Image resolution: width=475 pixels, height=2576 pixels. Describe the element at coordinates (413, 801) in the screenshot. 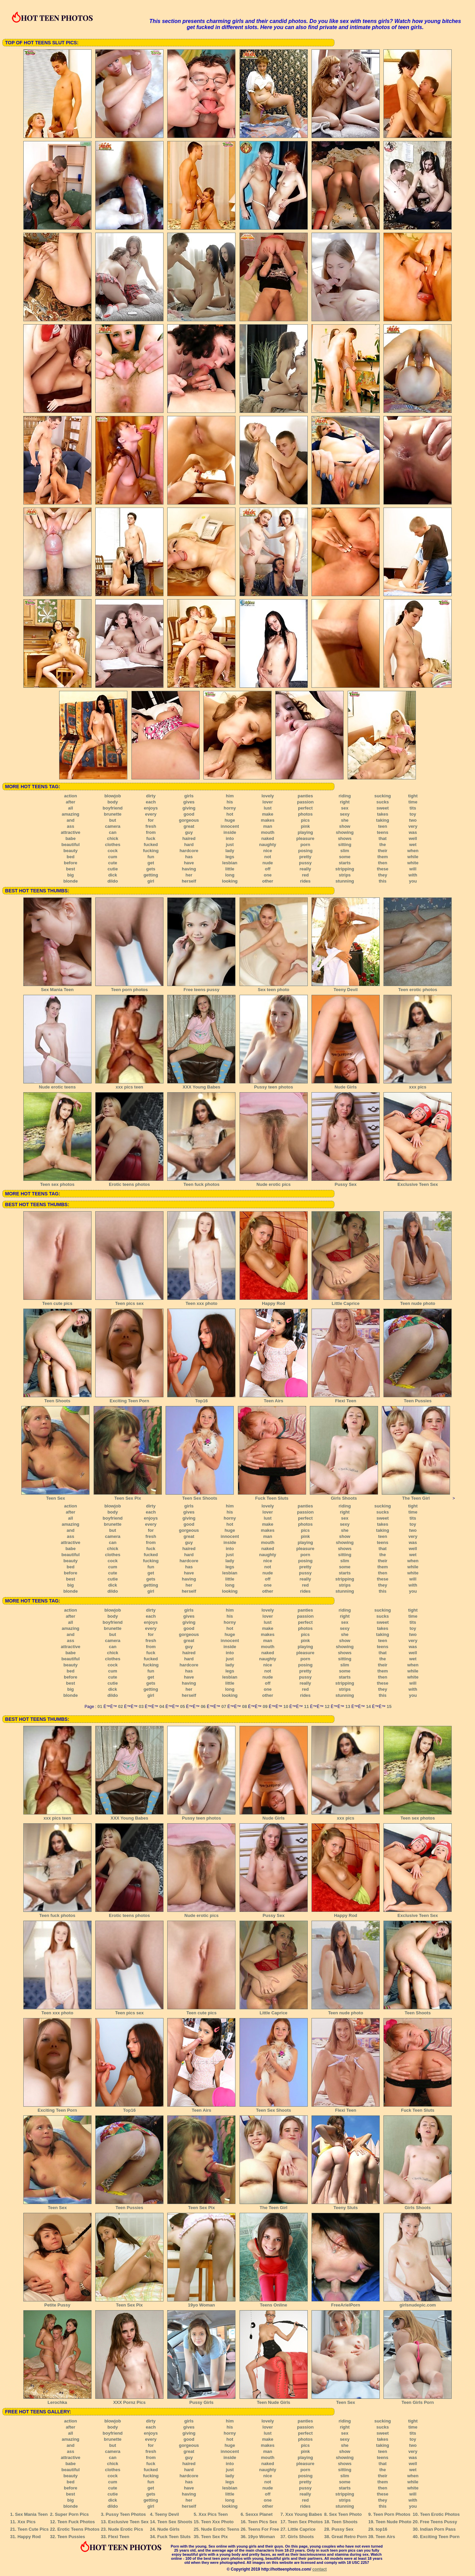

I see `time` at that location.